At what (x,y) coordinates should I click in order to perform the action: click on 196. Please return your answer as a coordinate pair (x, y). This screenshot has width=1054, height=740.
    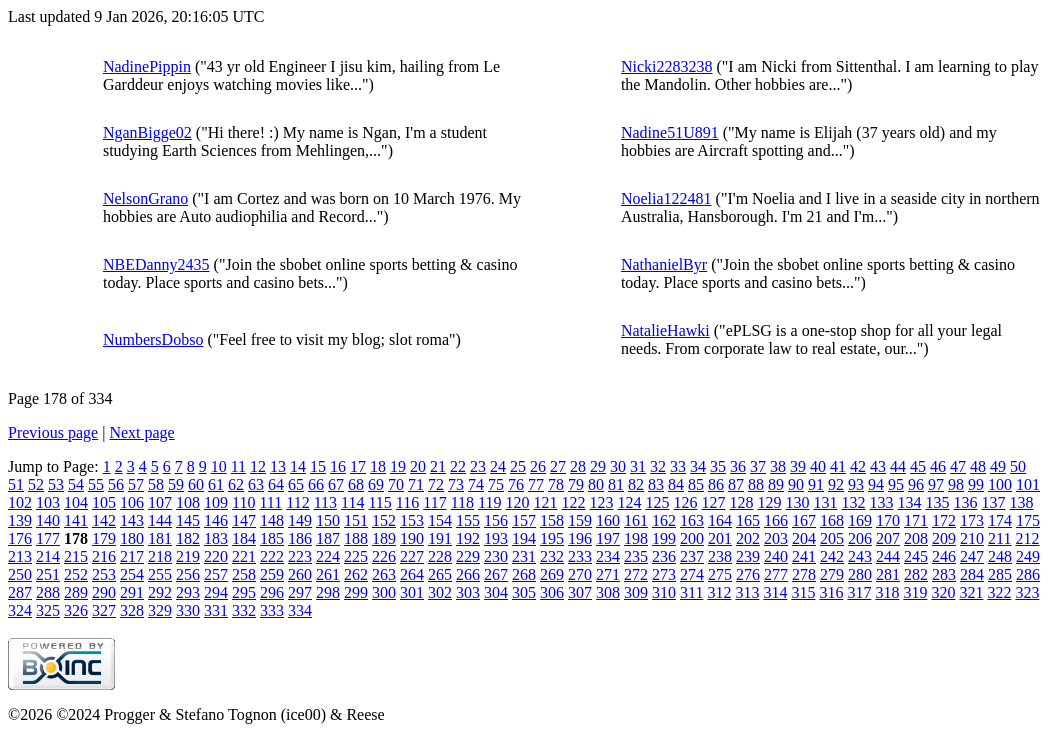
    Looking at the image, I should click on (580, 538).